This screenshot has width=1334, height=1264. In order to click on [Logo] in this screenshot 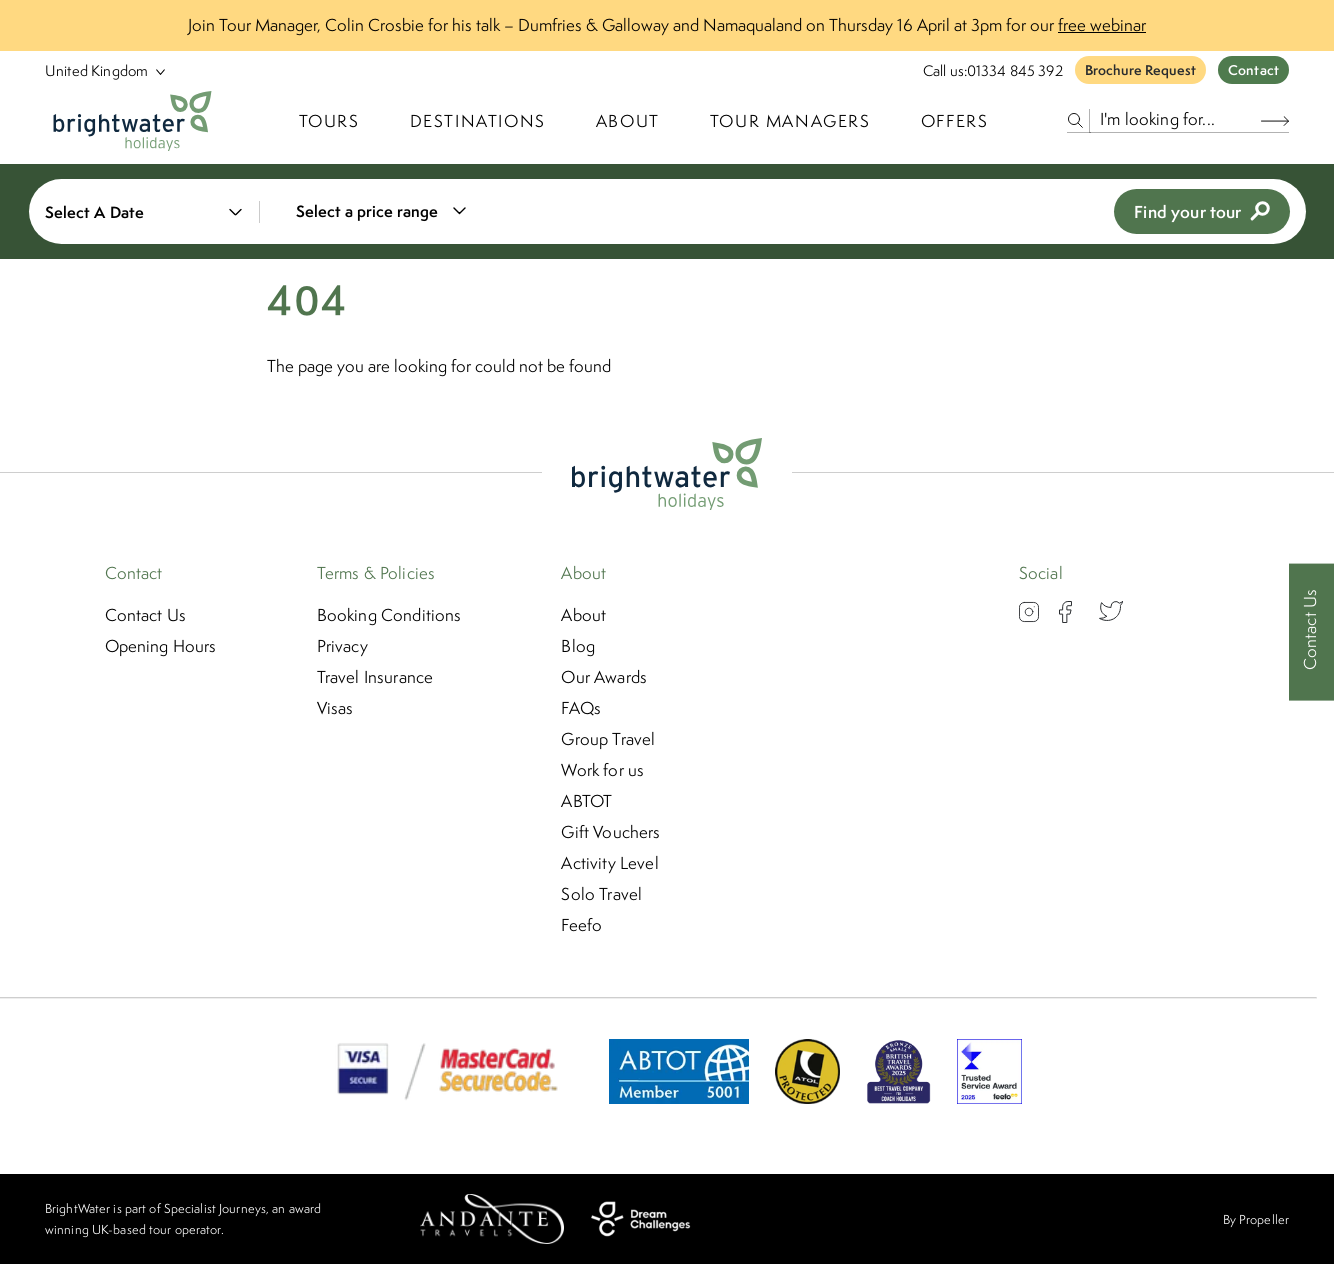, I will do `click(132, 121)`.